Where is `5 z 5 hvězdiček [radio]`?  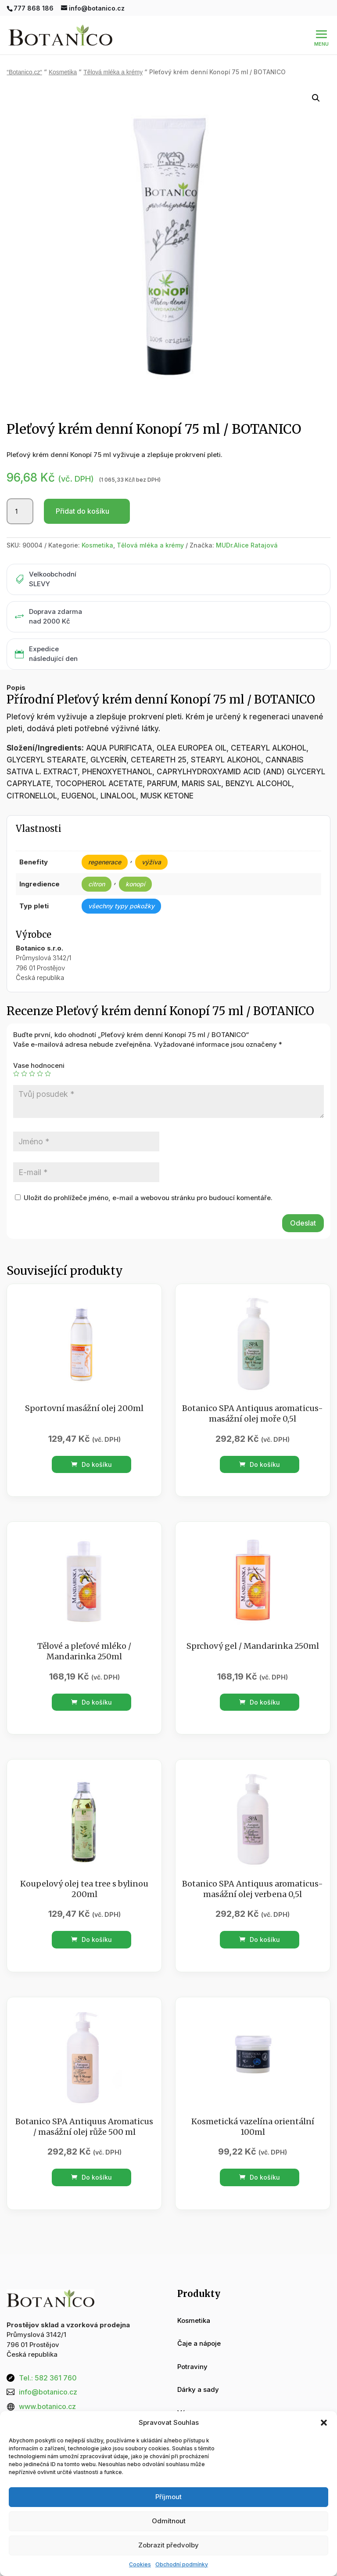 5 z 5 hvězdiček [radio] is located at coordinates (48, 1055).